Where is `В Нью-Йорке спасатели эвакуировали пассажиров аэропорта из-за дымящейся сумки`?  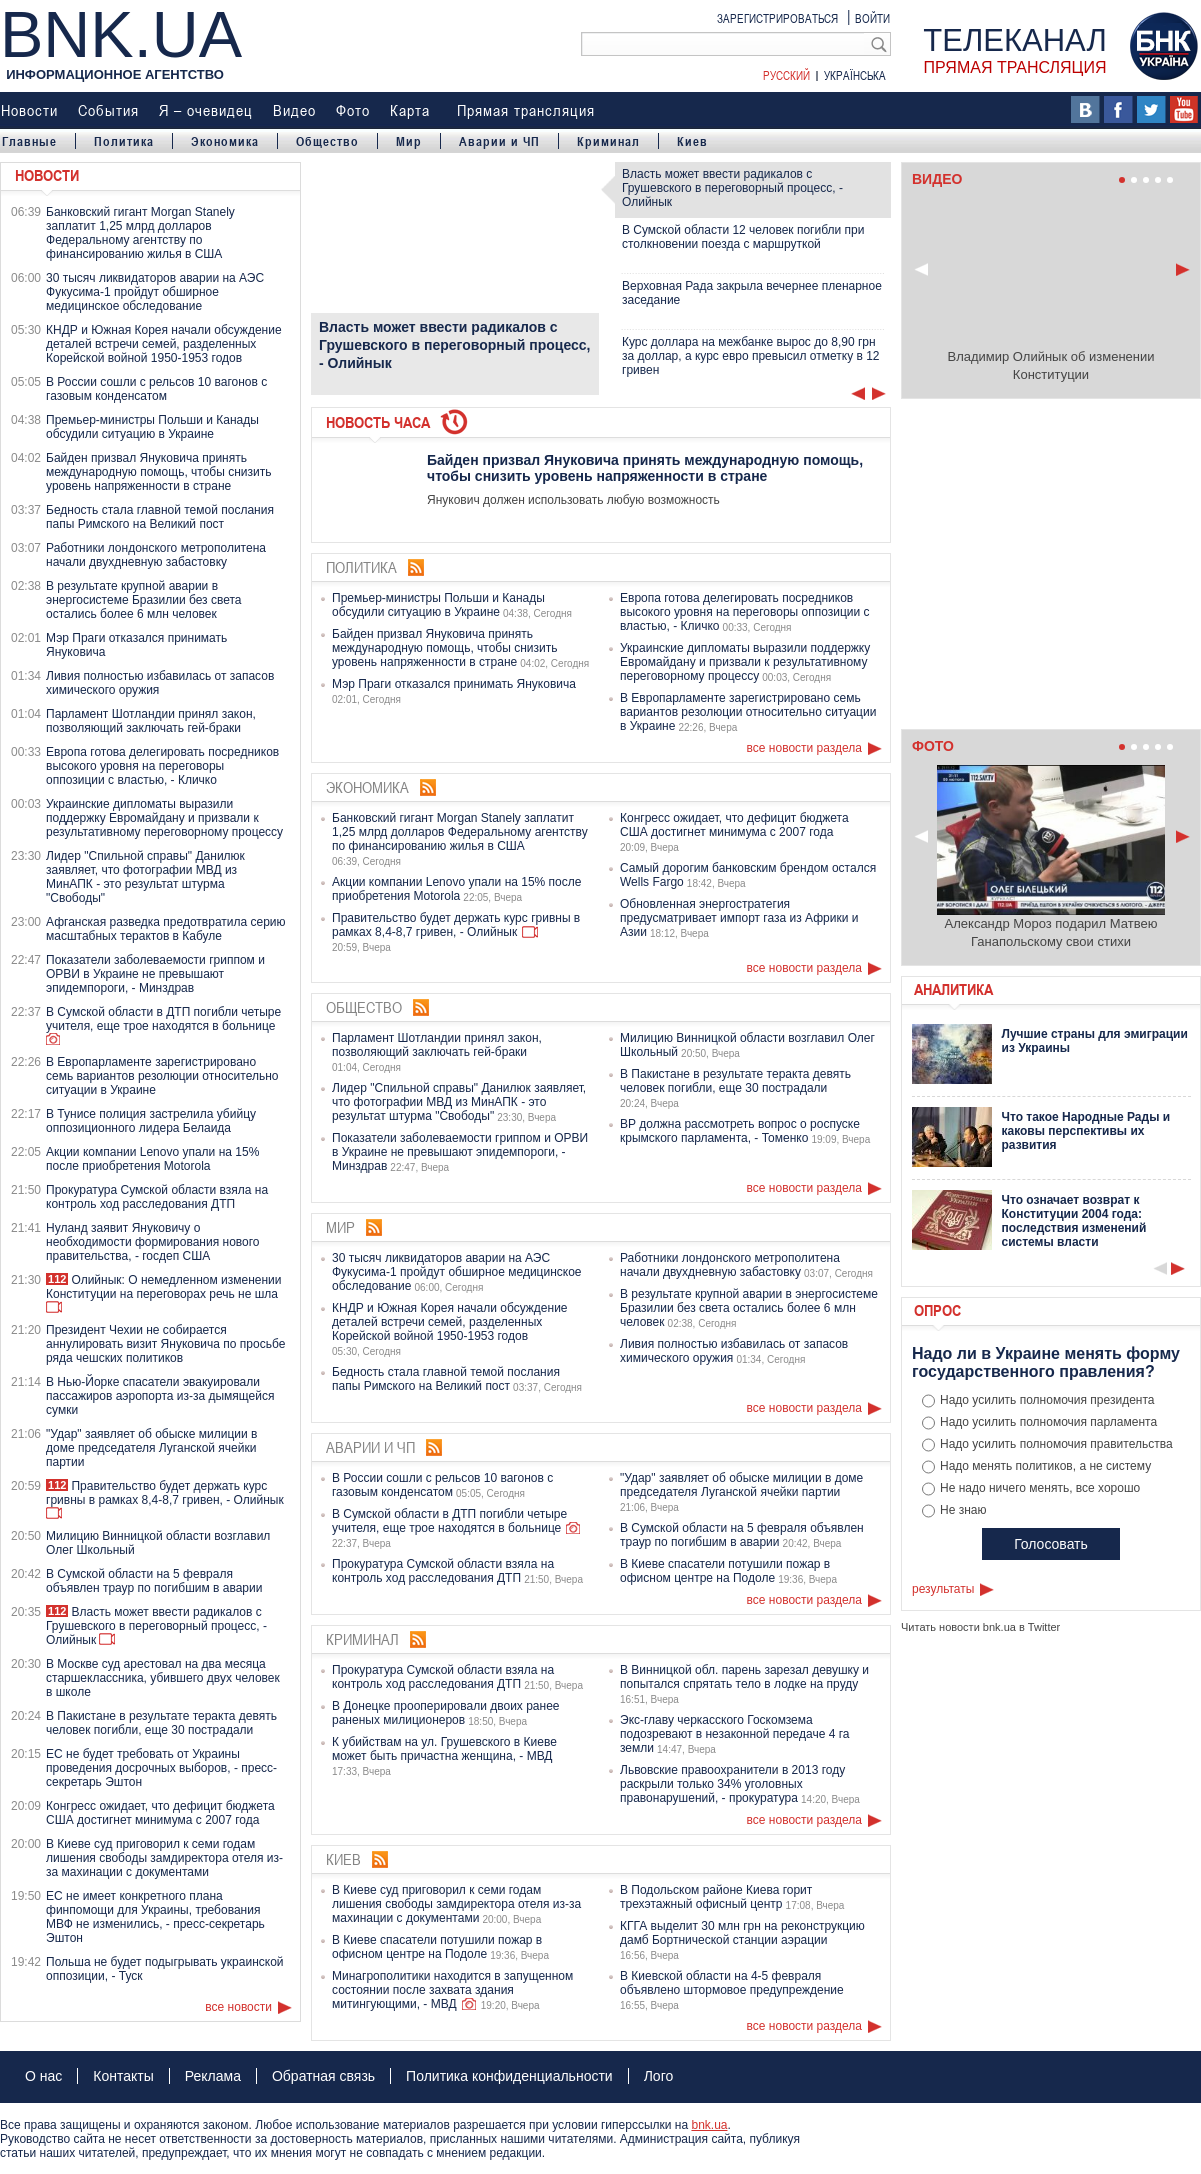 В Нью-Йорке спасатели эвакуировали пассажиров аэропорта из-за дымящейся сумки is located at coordinates (160, 1396).